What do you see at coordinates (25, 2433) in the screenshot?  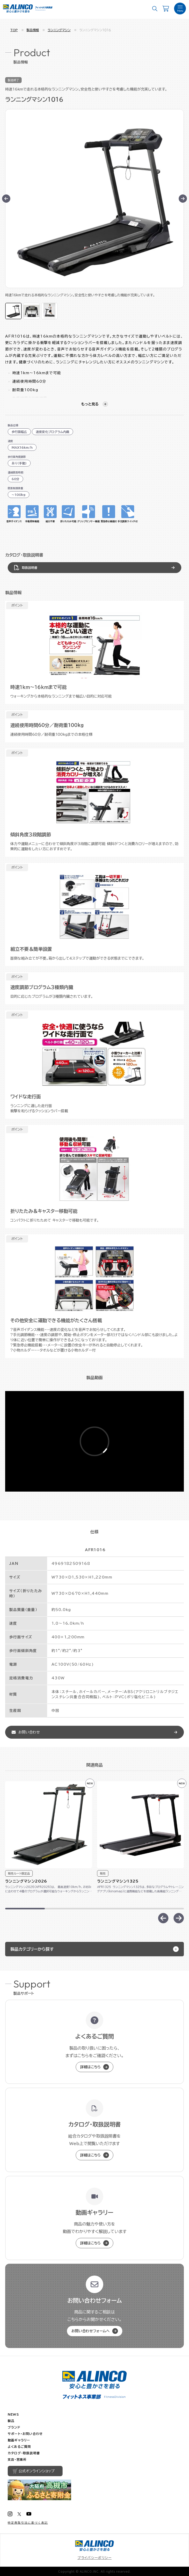 I see `サポート・お問い合わせ` at bounding box center [25, 2433].